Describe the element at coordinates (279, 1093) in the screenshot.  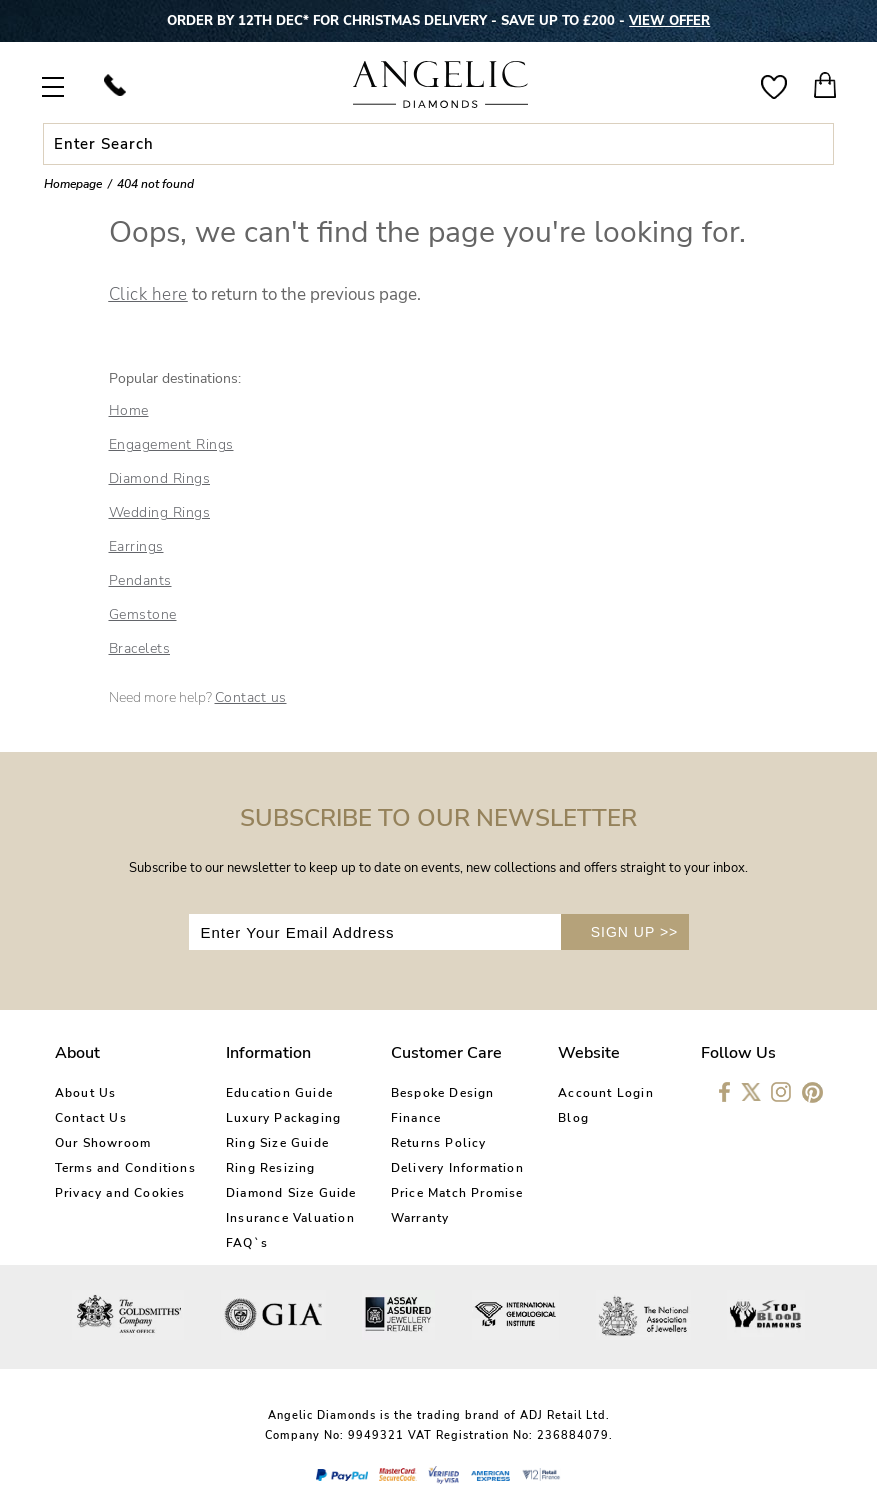
I see `Education Guide` at that location.